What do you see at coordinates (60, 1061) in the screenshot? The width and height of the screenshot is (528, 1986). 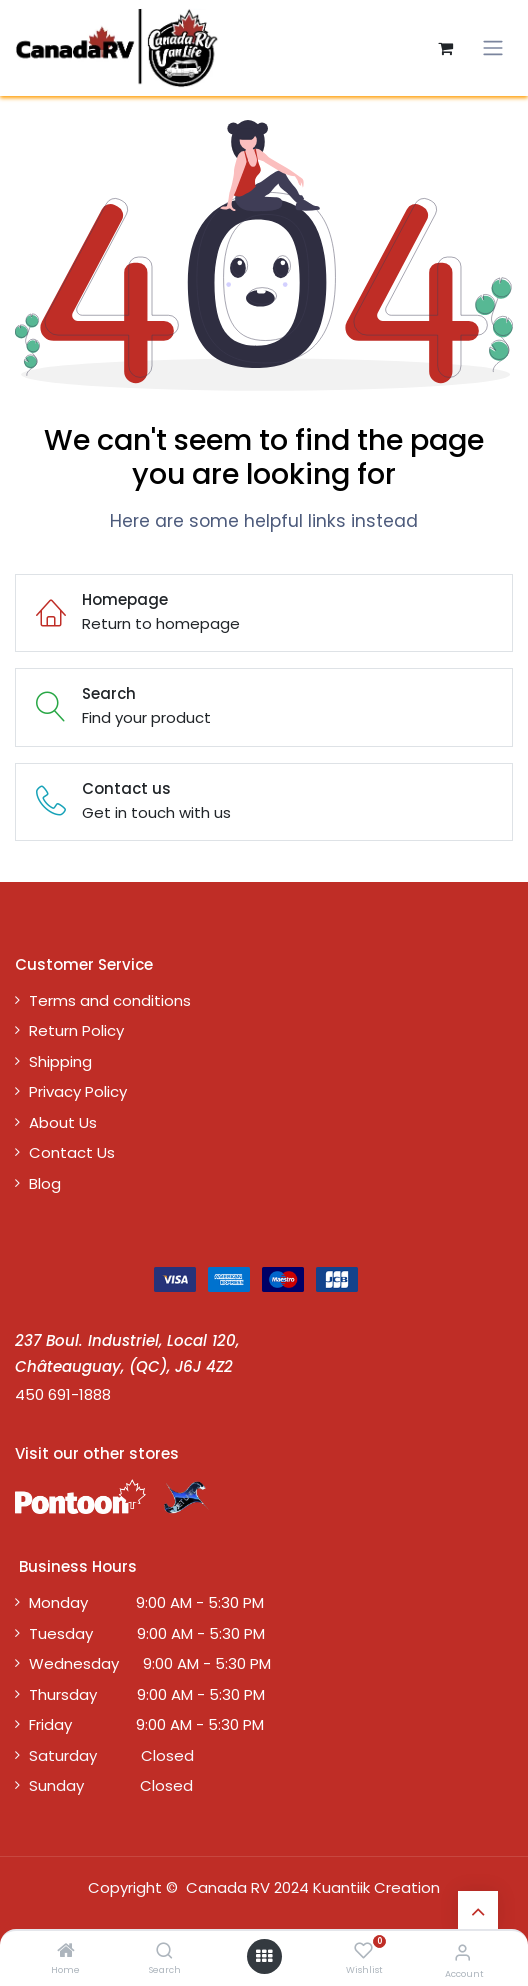 I see `Shipping` at bounding box center [60, 1061].